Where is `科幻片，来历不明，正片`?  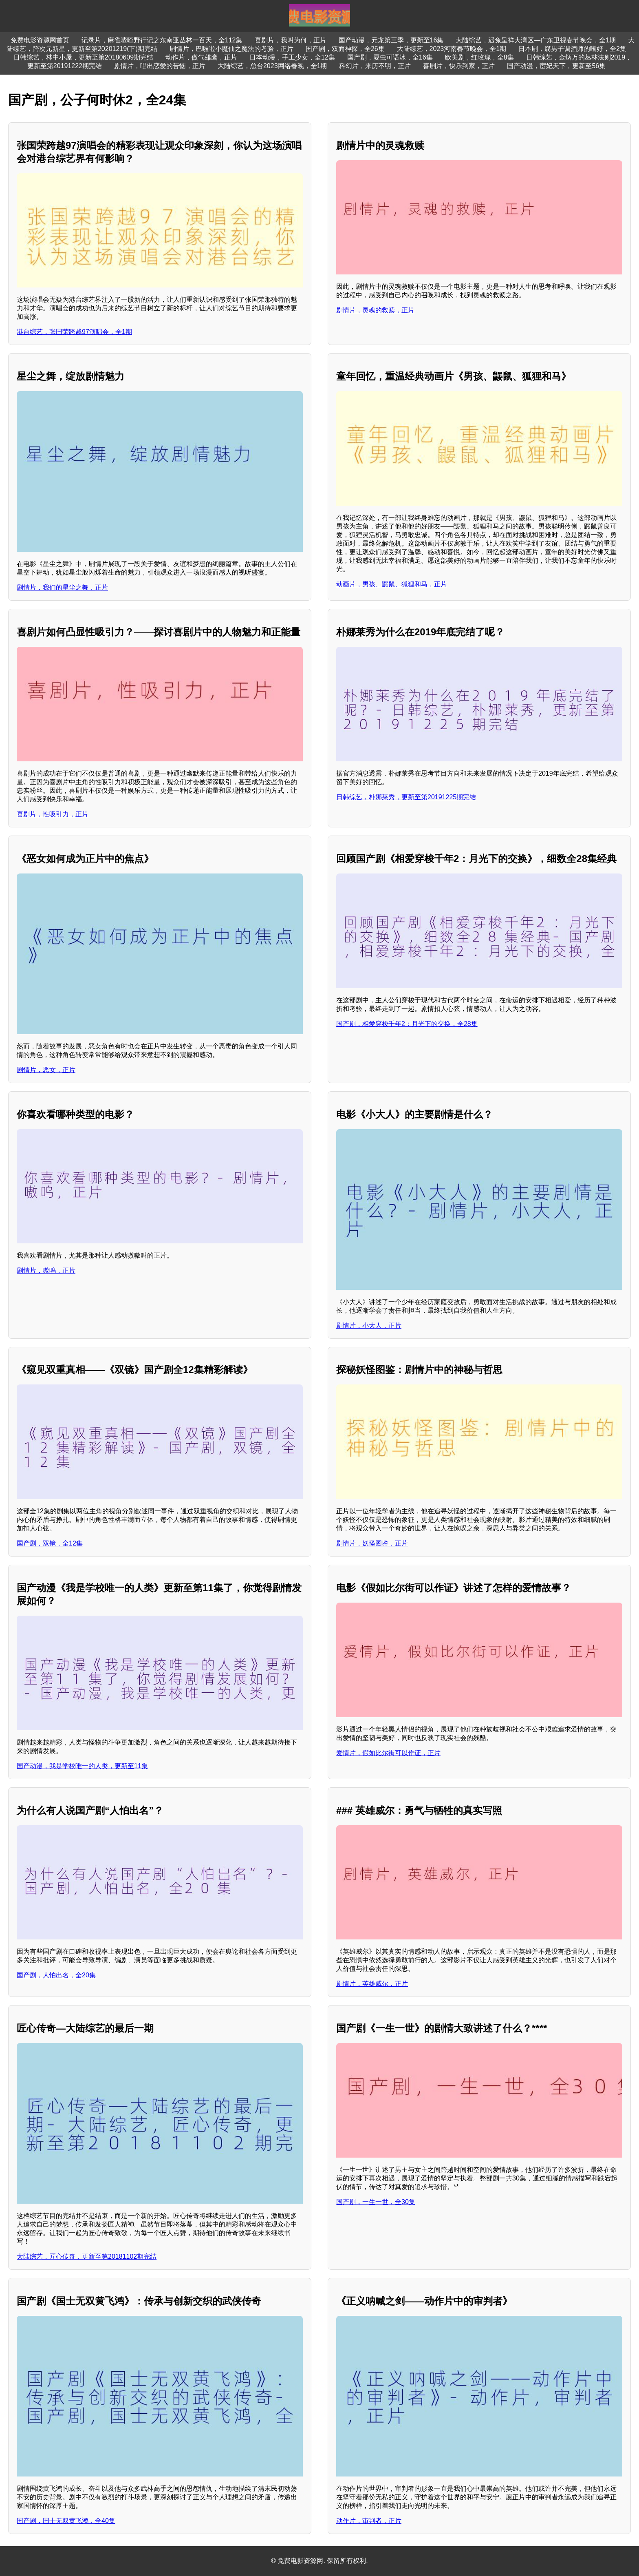
科幻片，来历不明，正片 is located at coordinates (375, 65).